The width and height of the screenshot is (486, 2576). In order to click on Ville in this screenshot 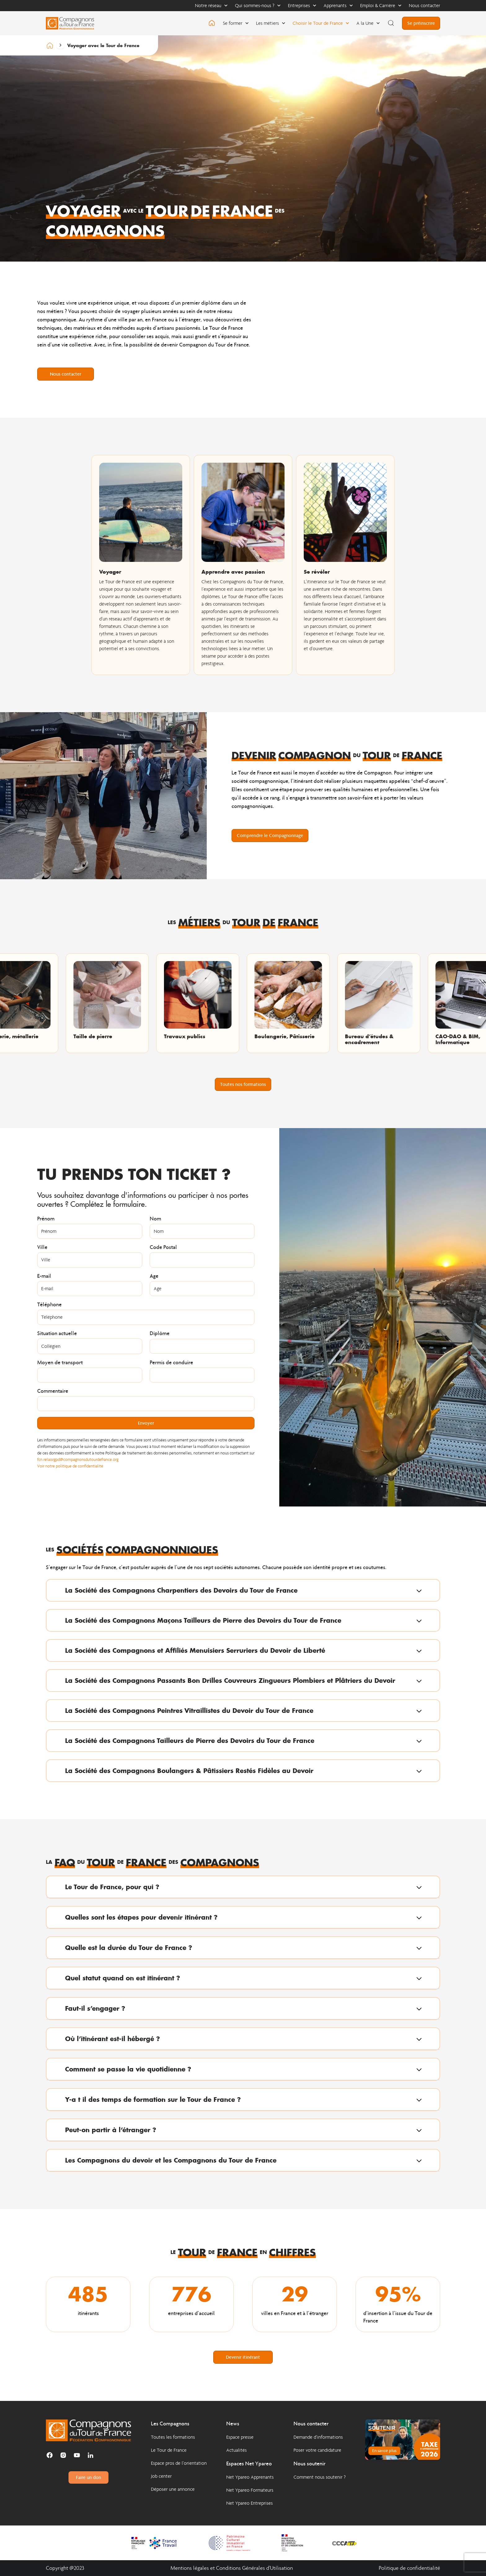, I will do `click(42, 1247)`.